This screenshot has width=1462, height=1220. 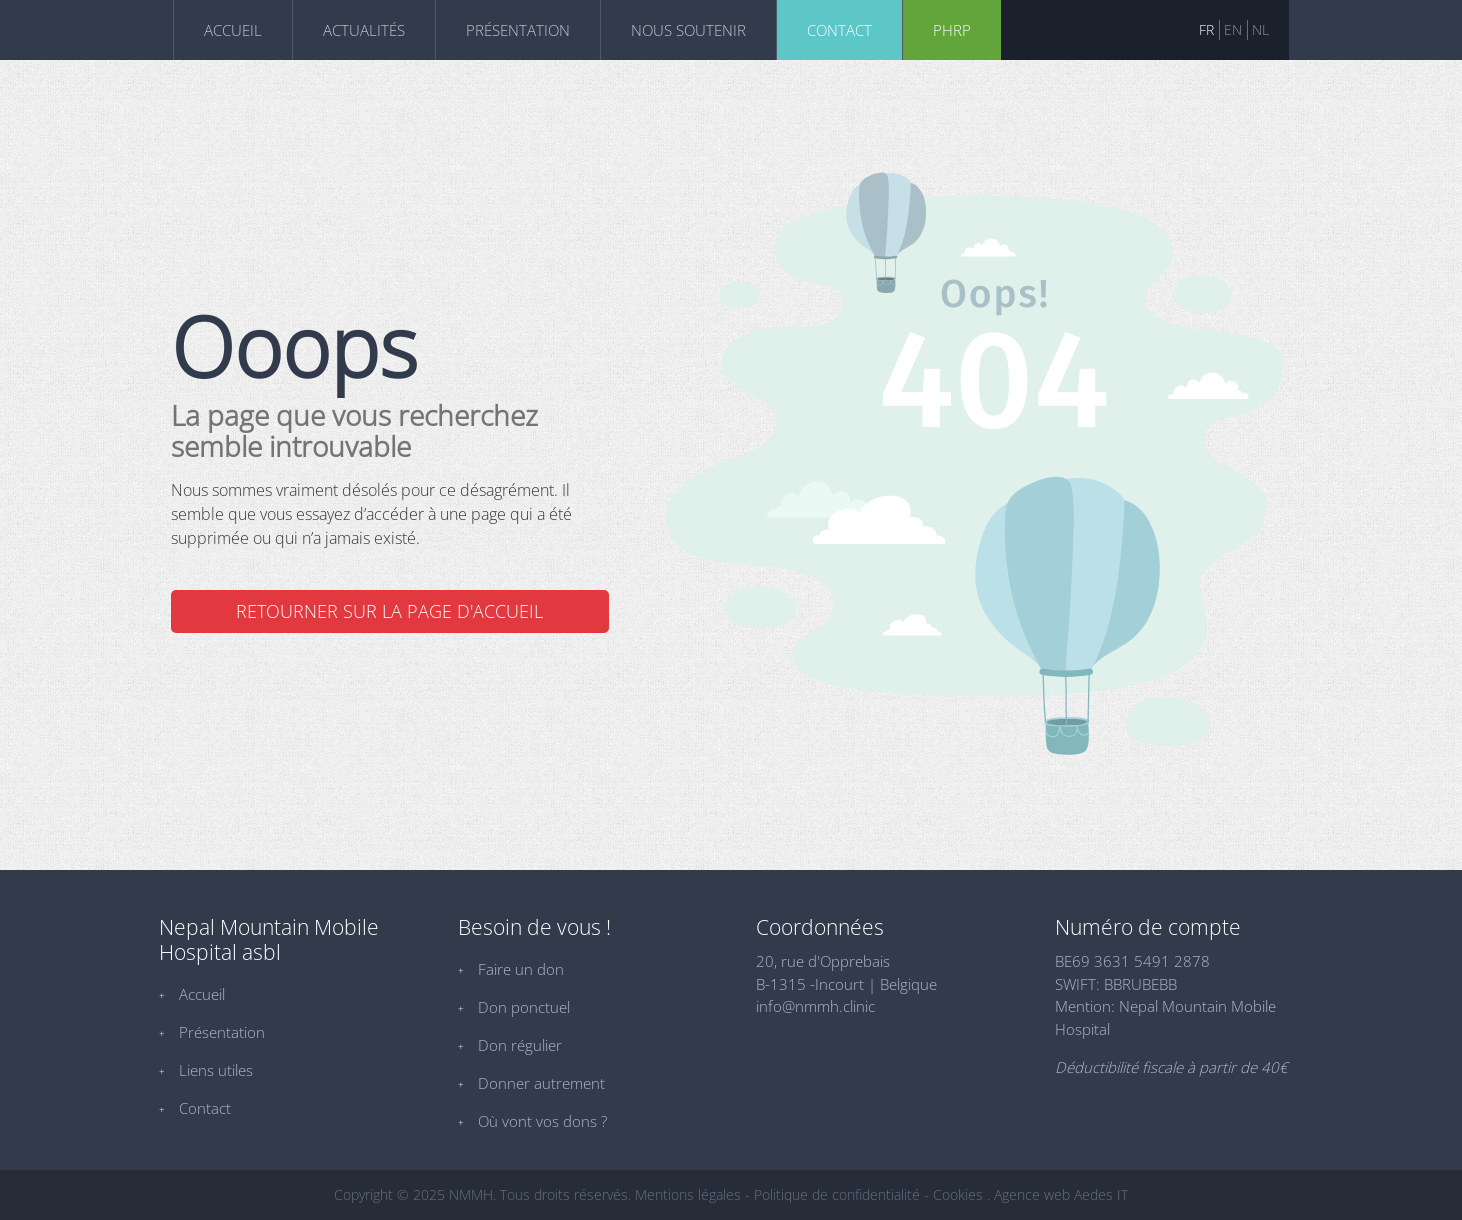 What do you see at coordinates (389, 611) in the screenshot?
I see `Retourner sur la page d'accueil` at bounding box center [389, 611].